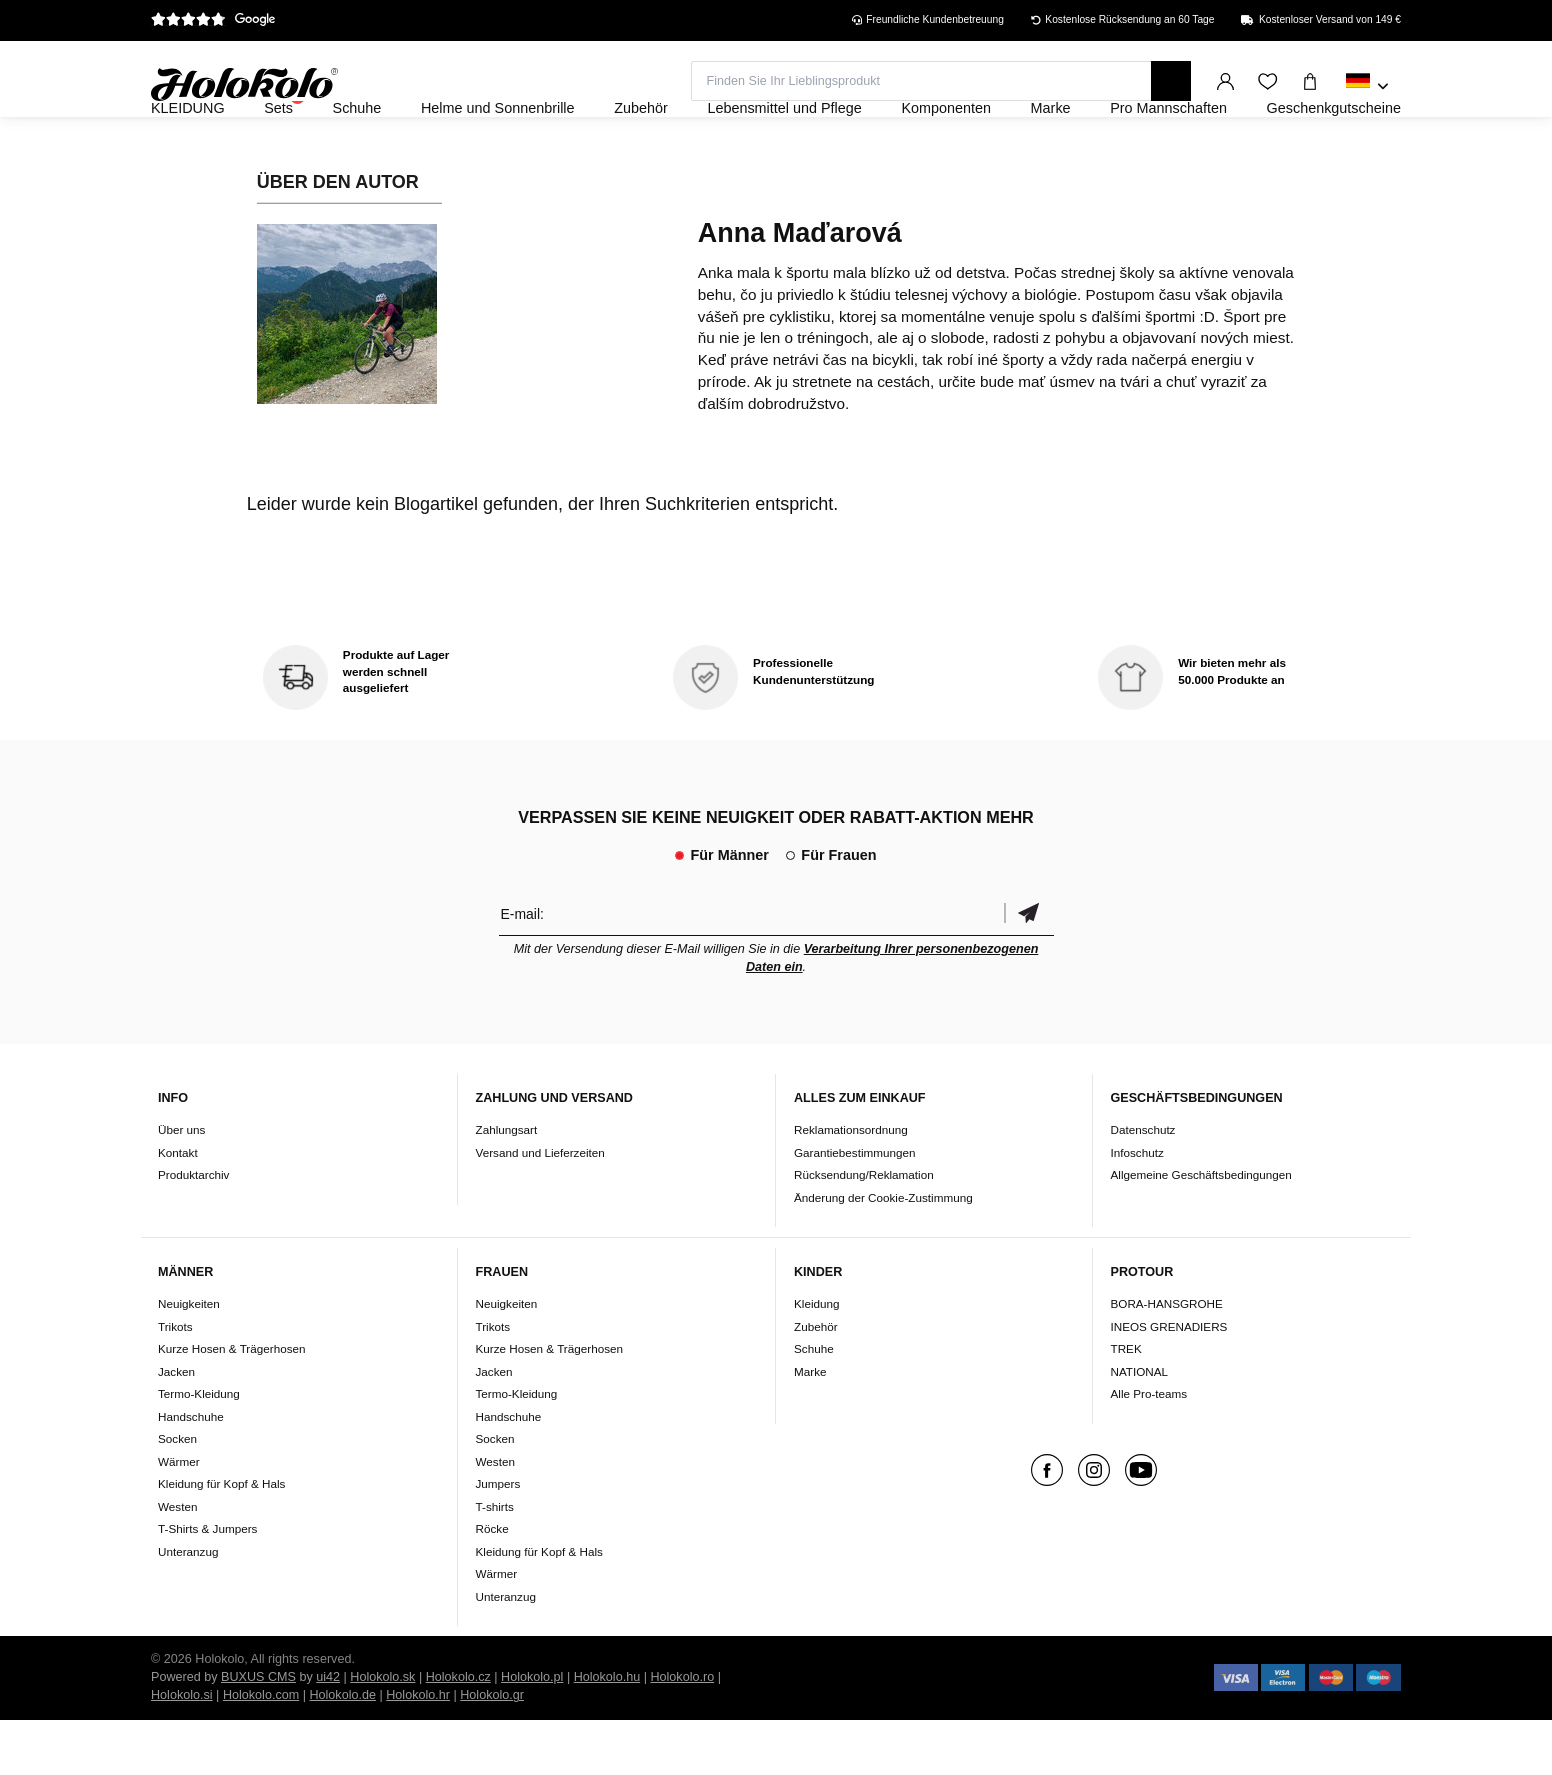 Image resolution: width=1552 pixels, height=1775 pixels. What do you see at coordinates (1140, 1425) in the screenshot?
I see `NATIONAL` at bounding box center [1140, 1425].